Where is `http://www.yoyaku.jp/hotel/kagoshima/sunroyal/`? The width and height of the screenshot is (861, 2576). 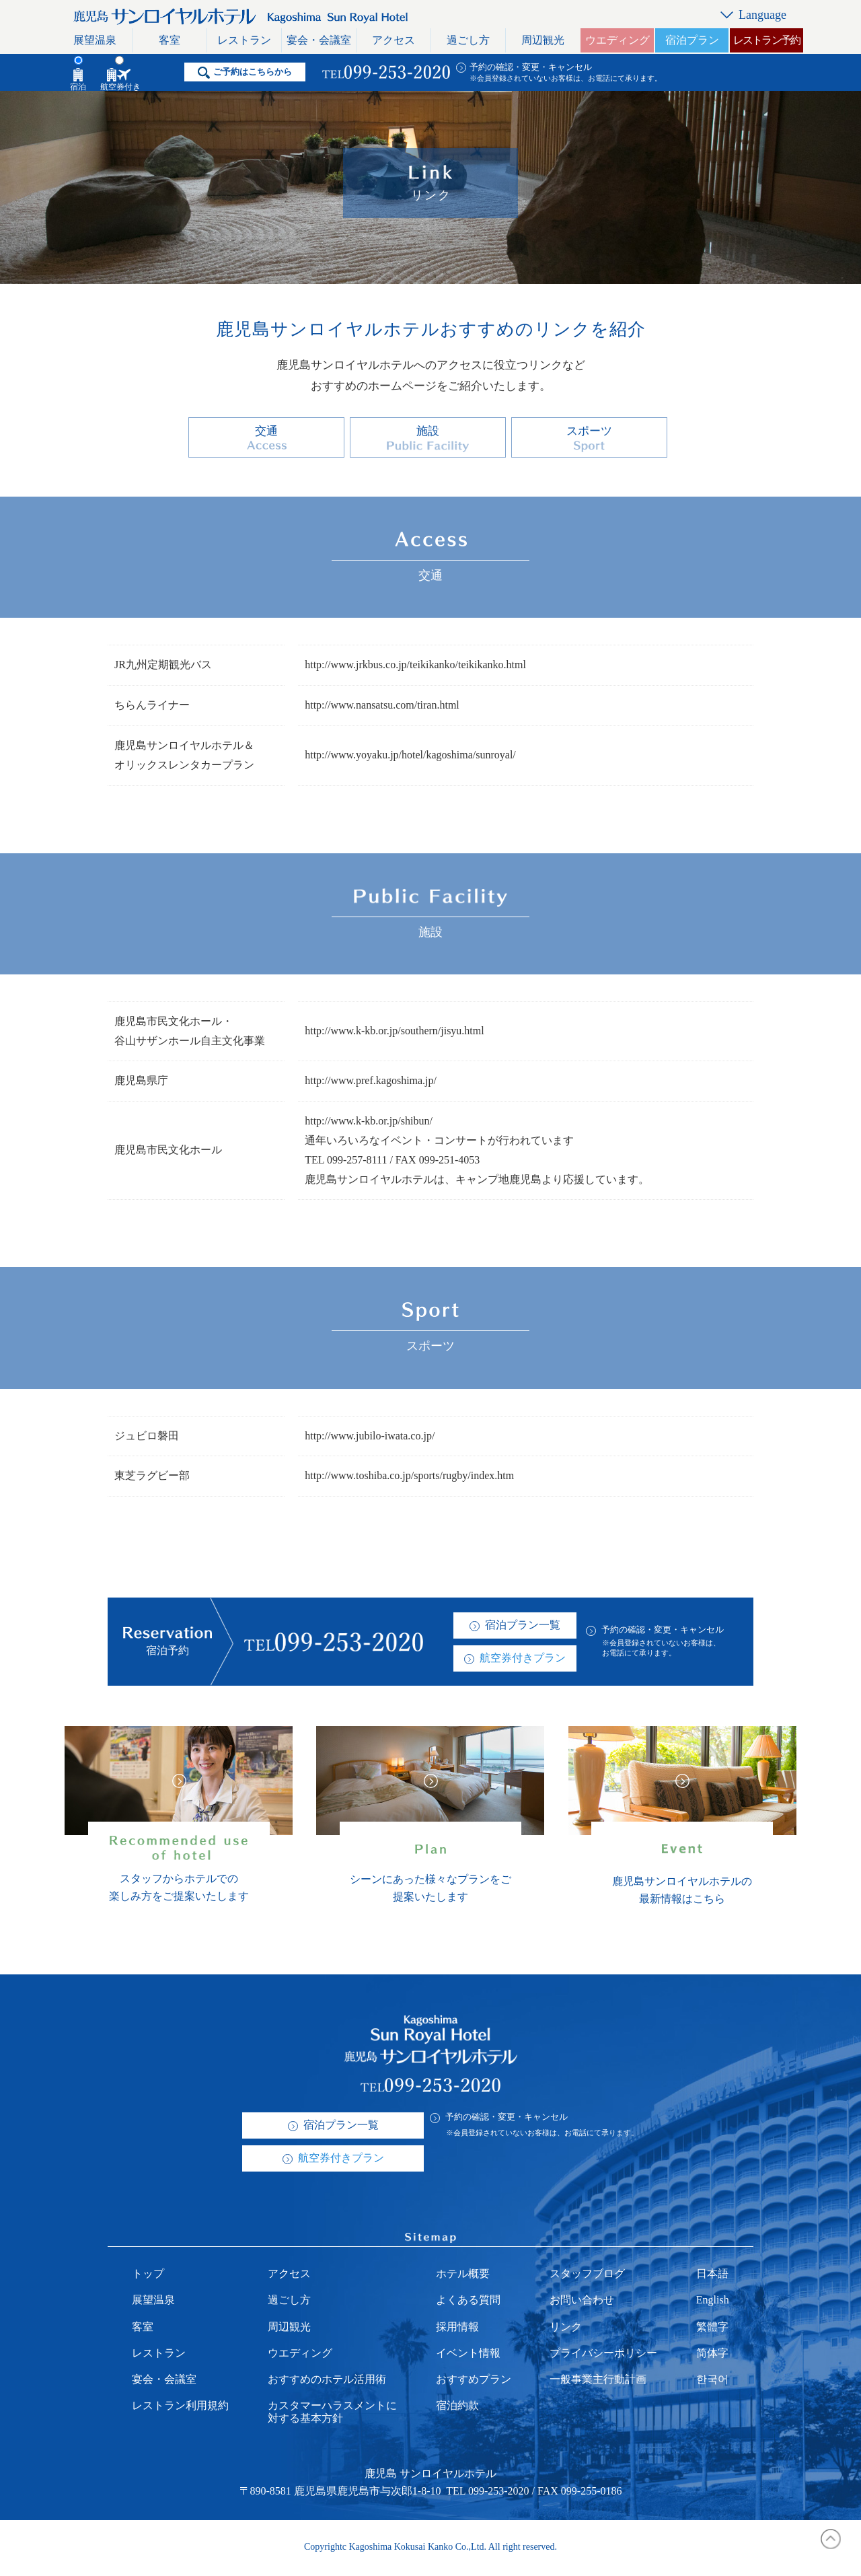 http://www.yoyaku.jp/hotel/kagoshima/sunroyal/ is located at coordinates (410, 757).